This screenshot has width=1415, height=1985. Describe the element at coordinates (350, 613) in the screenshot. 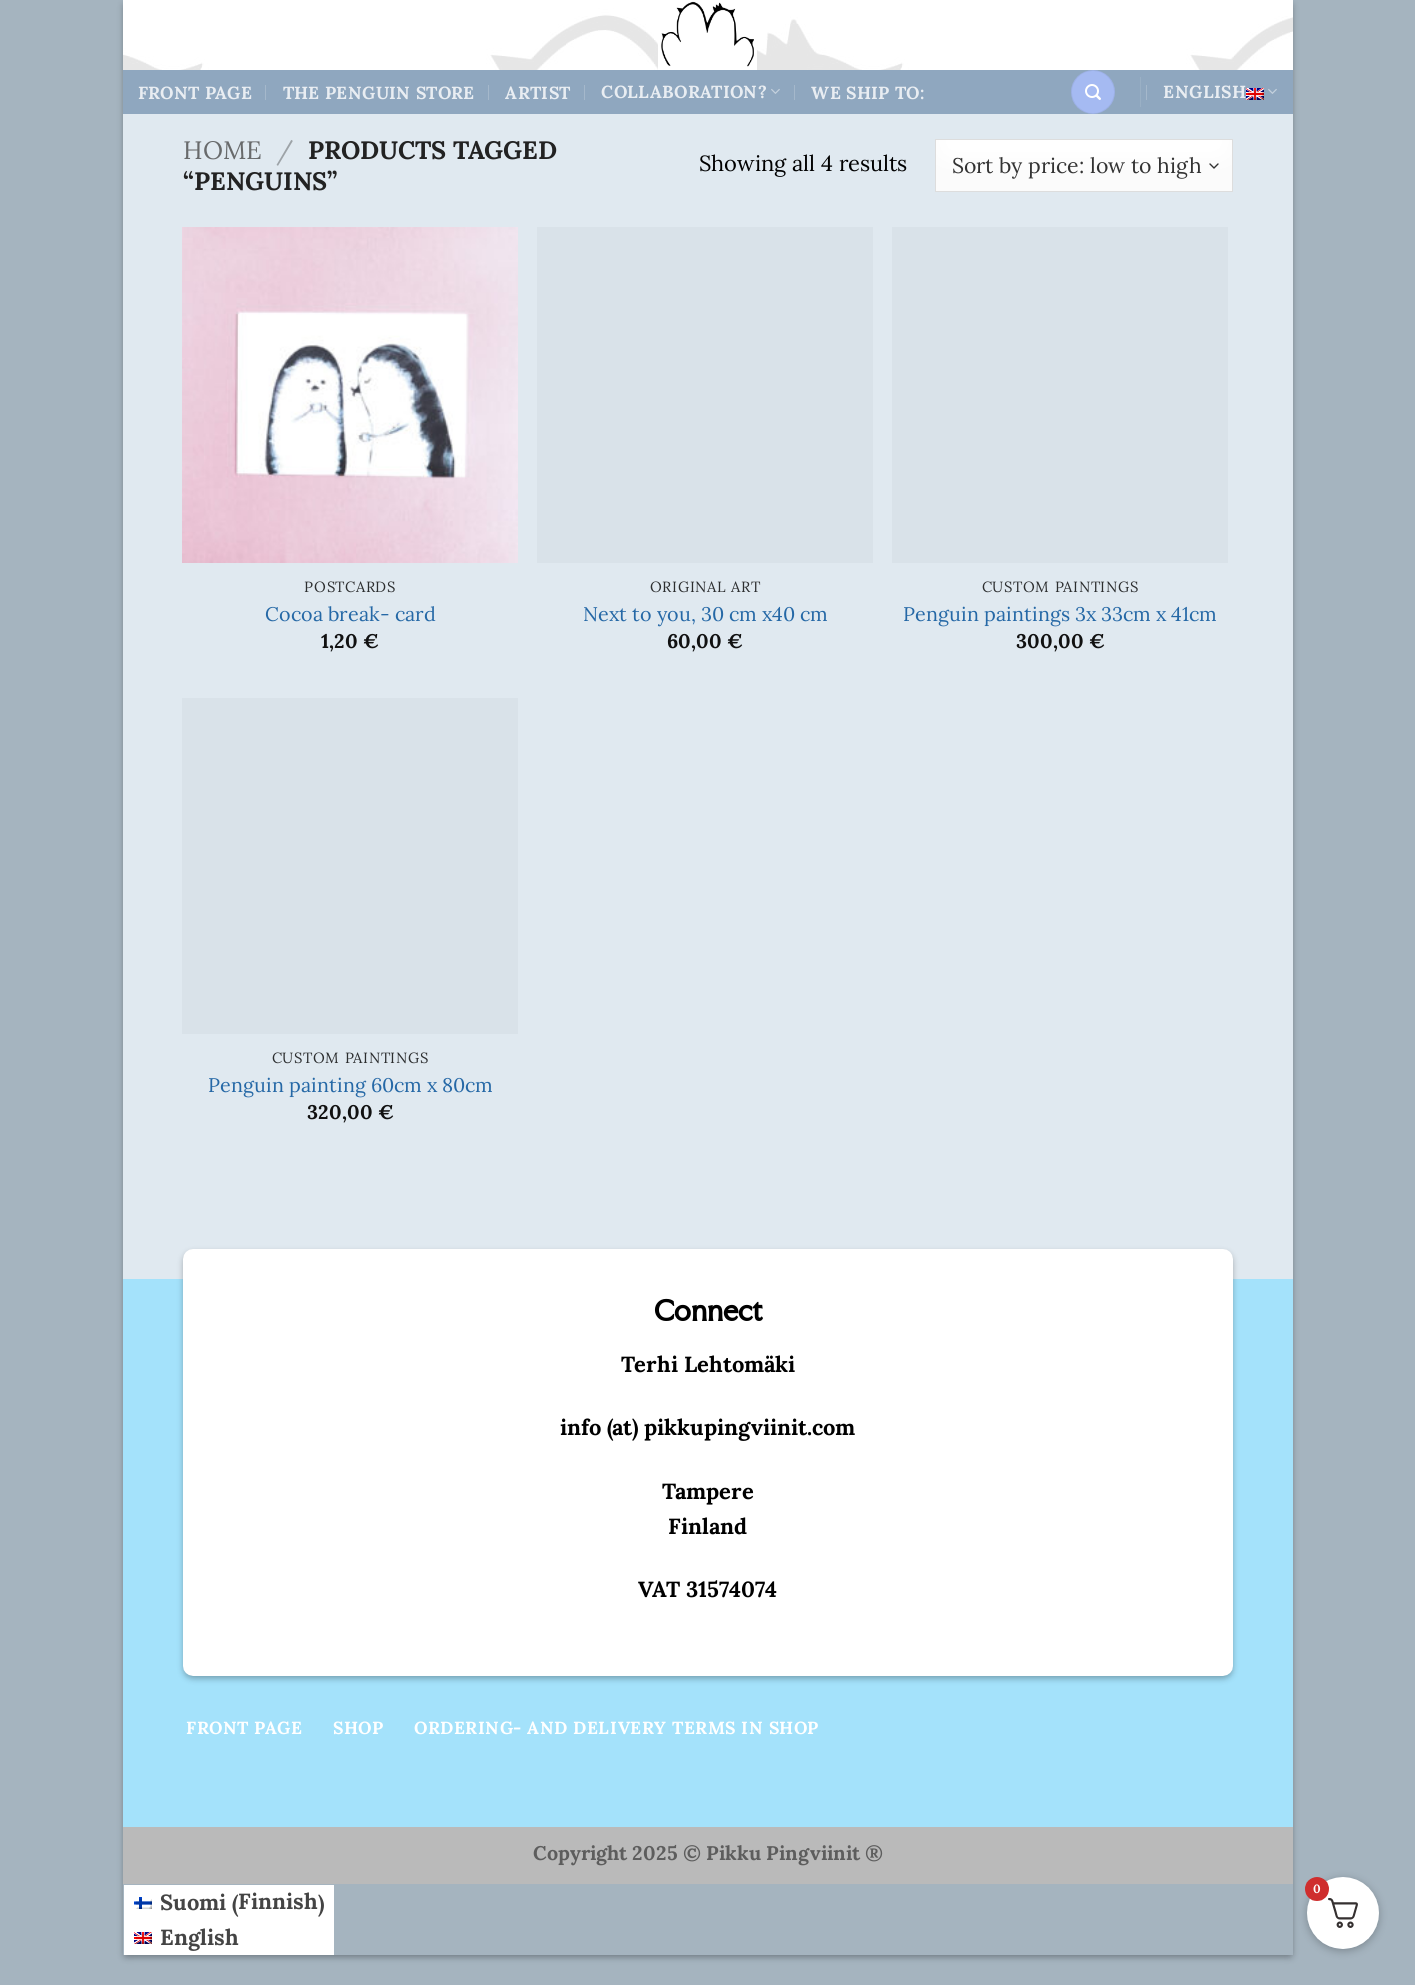

I see `Cocoa break- card` at that location.